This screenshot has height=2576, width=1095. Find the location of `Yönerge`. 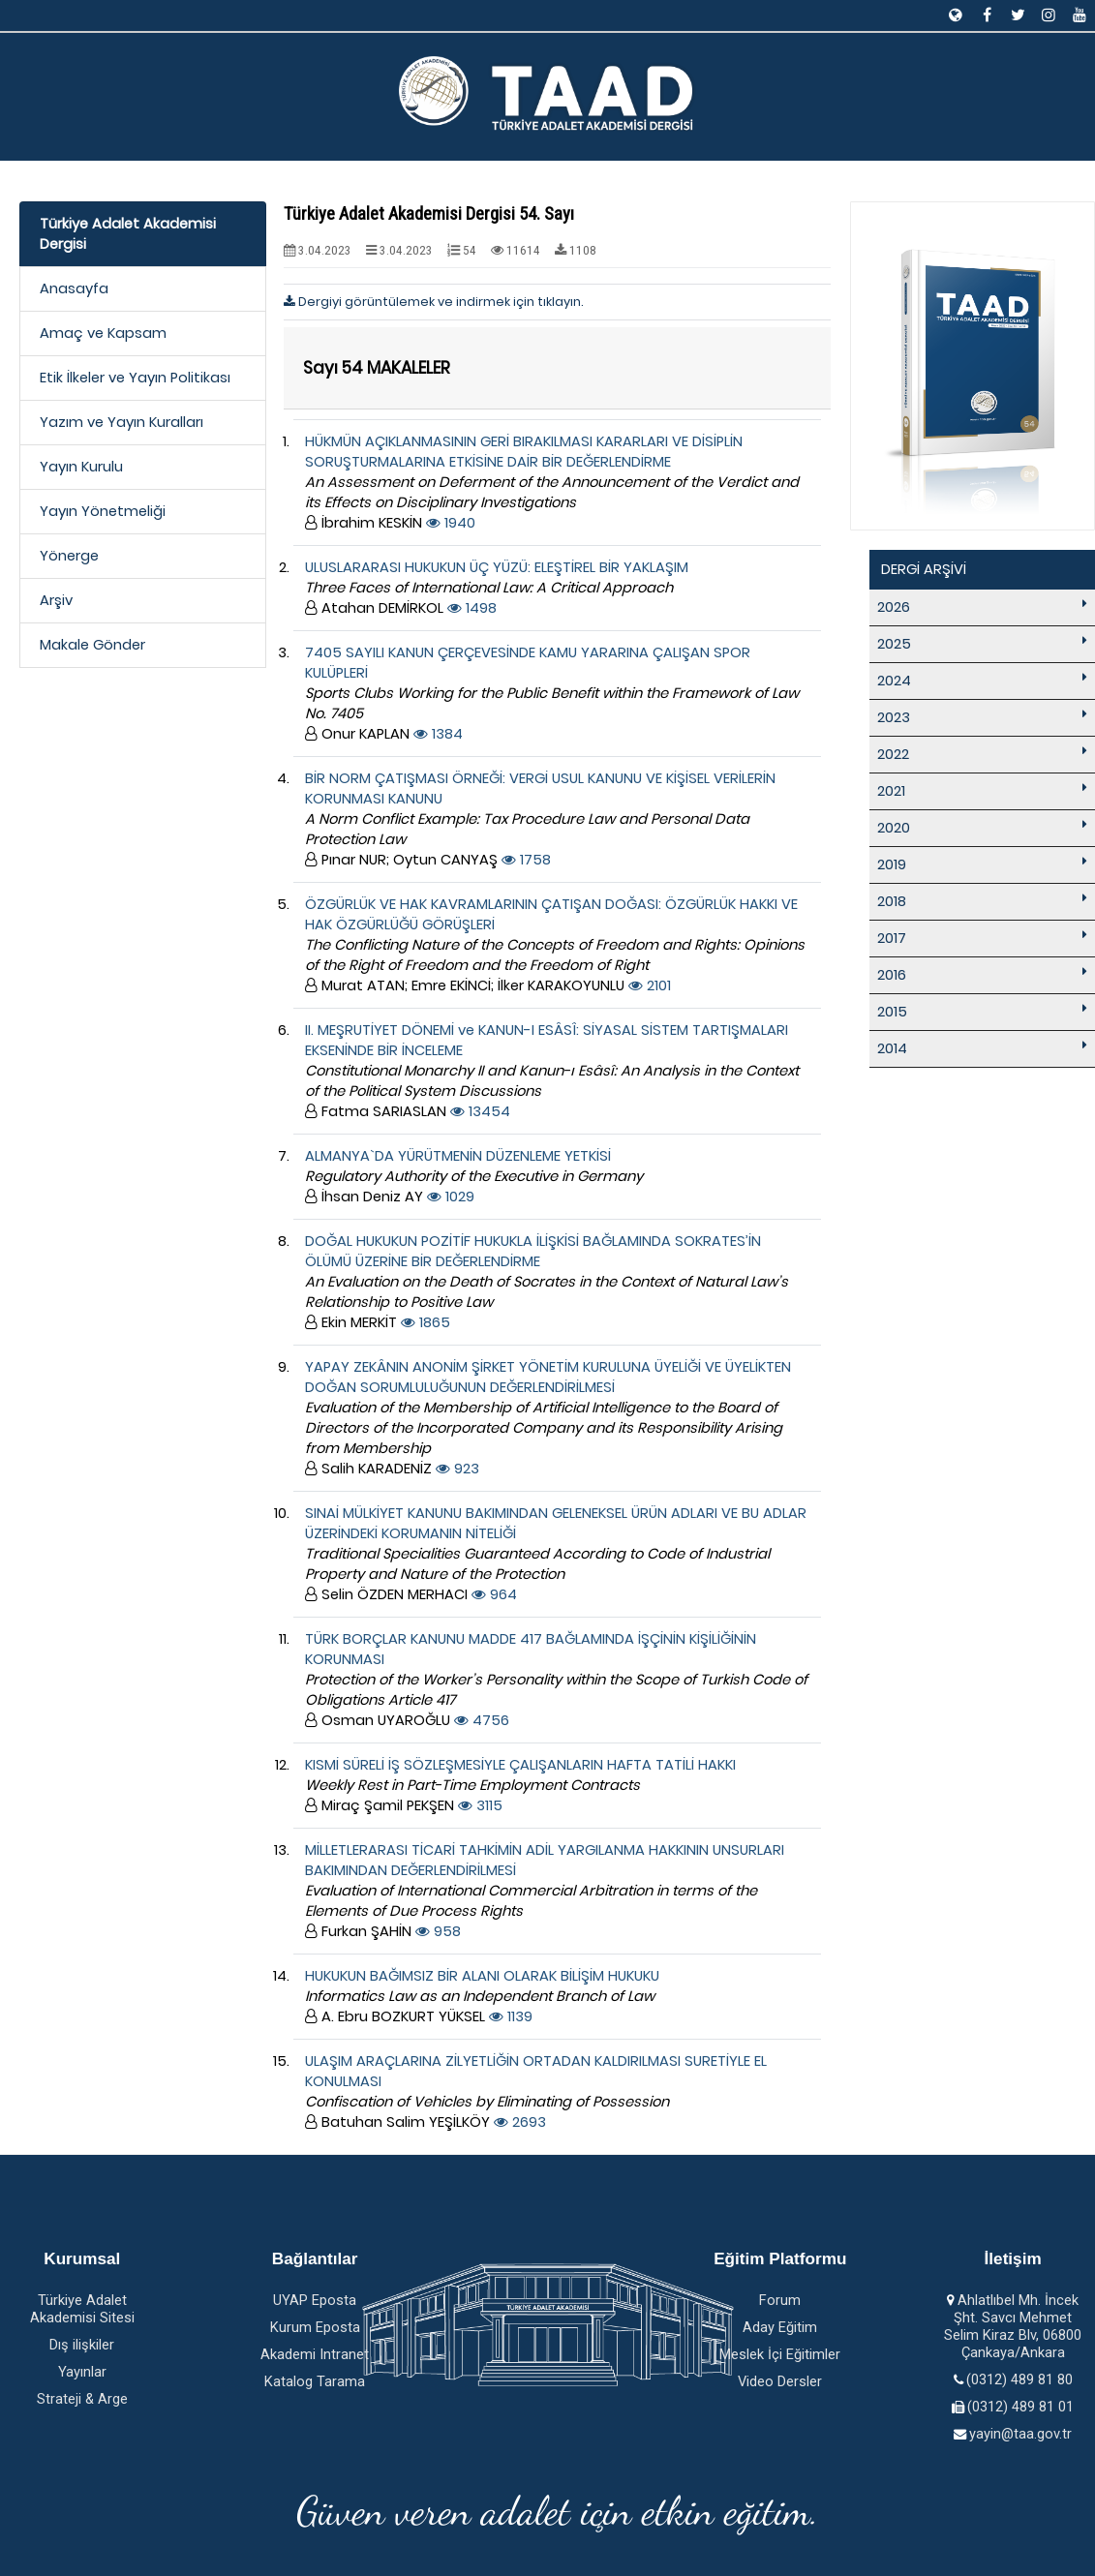

Yönerge is located at coordinates (69, 555).